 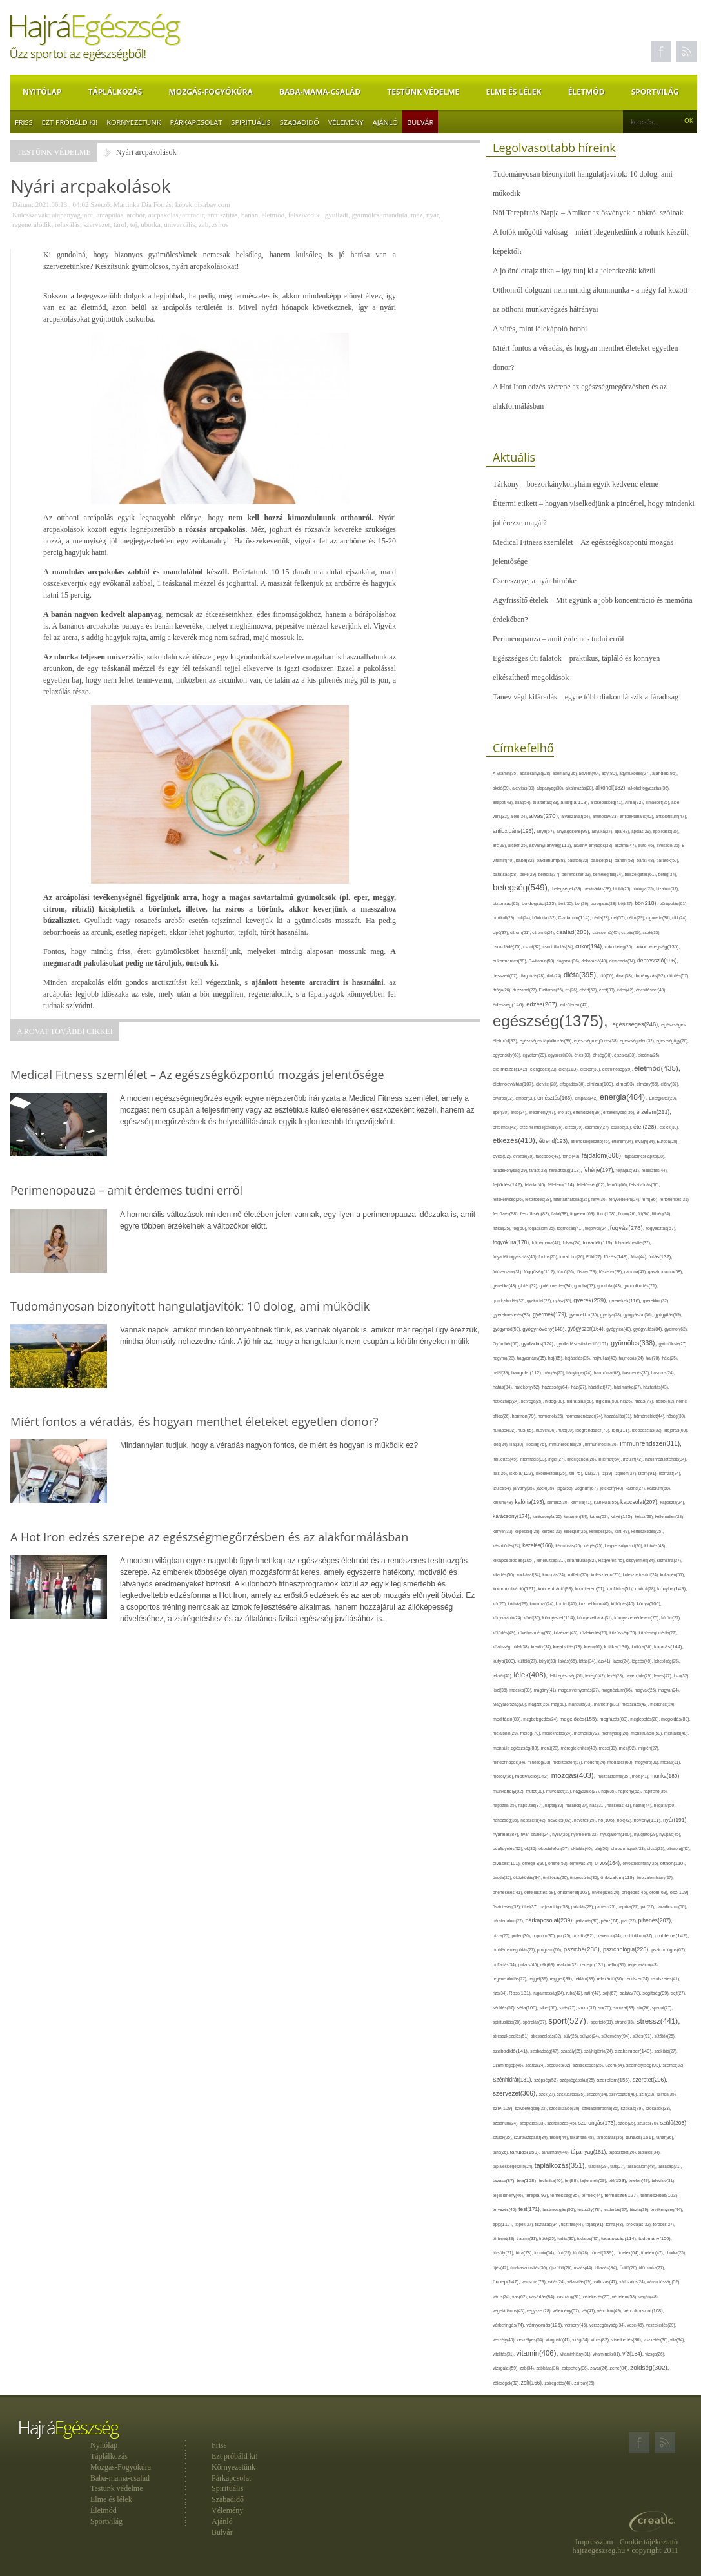 I want to click on önismeret(102),, so click(x=574, y=1892).